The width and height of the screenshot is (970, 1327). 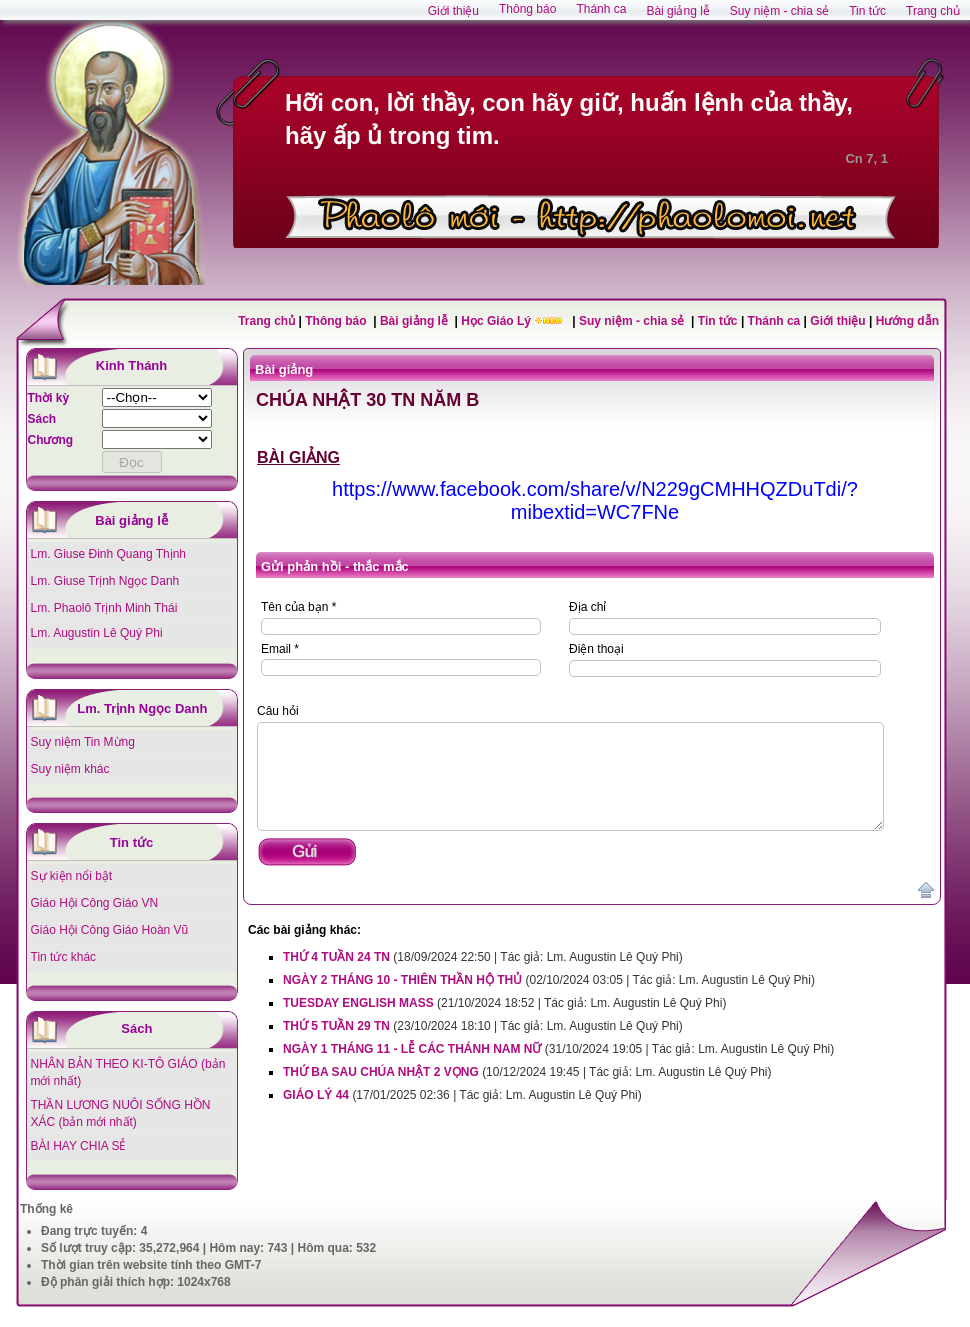 What do you see at coordinates (95, 903) in the screenshot?
I see `Giáo Hội Công Giáo VN` at bounding box center [95, 903].